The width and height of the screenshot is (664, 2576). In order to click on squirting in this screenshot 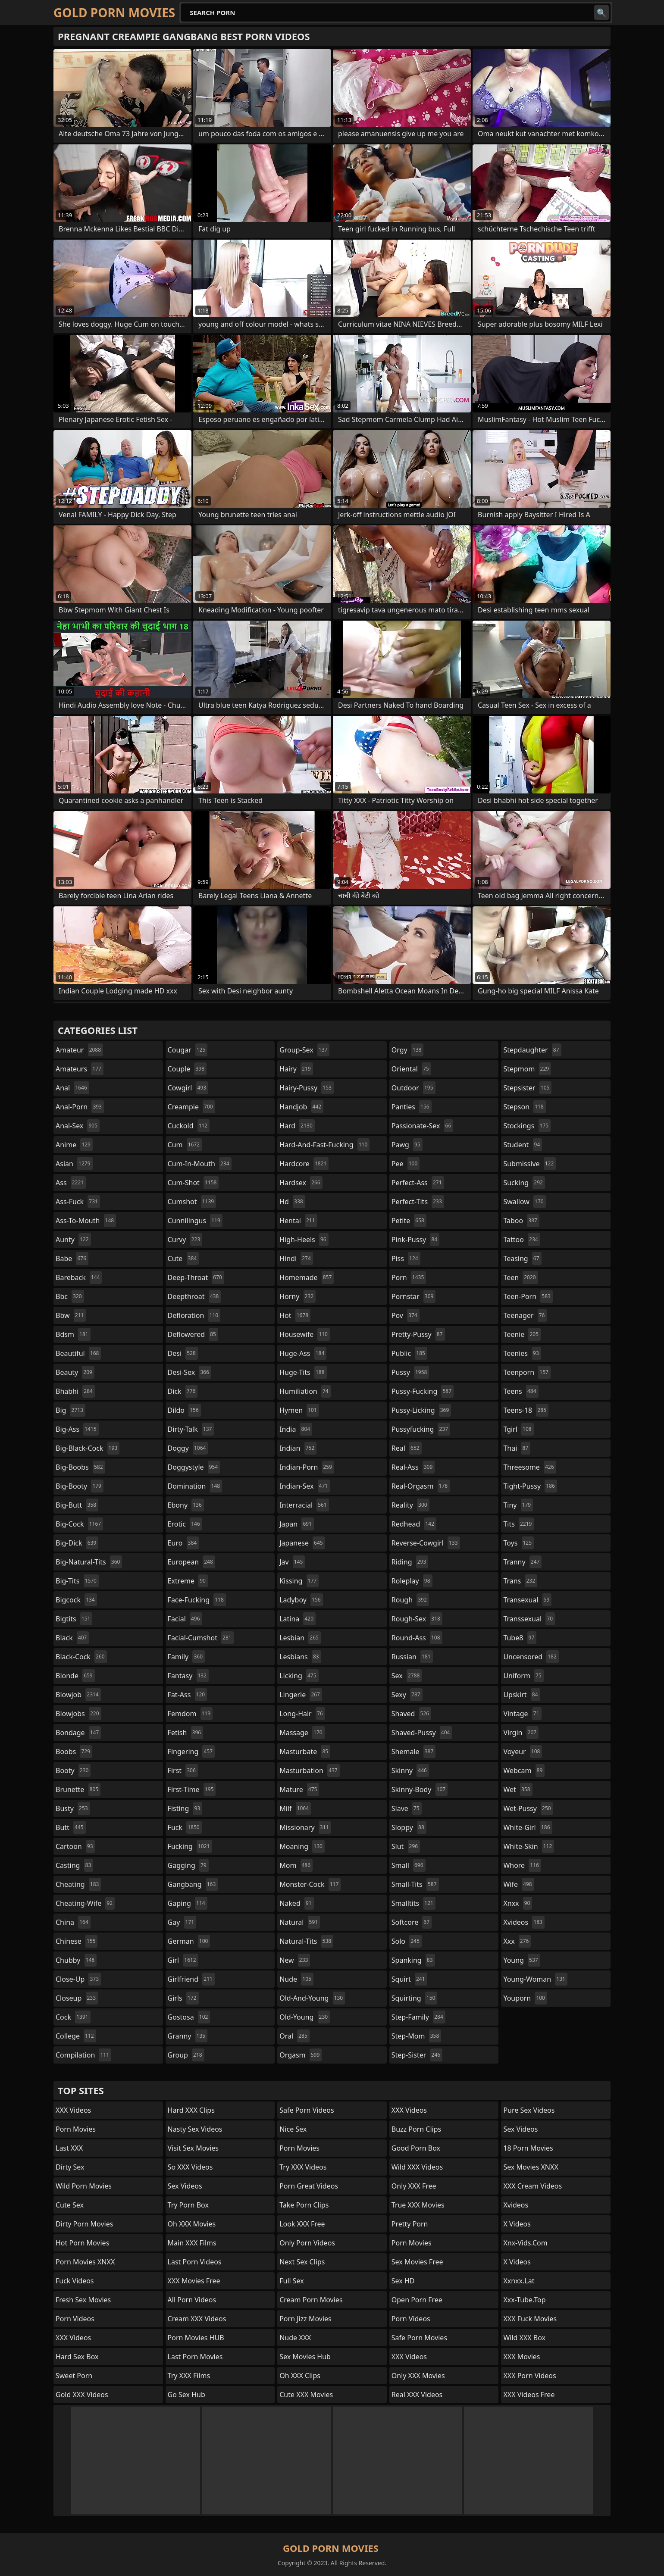, I will do `click(415, 1998)`.